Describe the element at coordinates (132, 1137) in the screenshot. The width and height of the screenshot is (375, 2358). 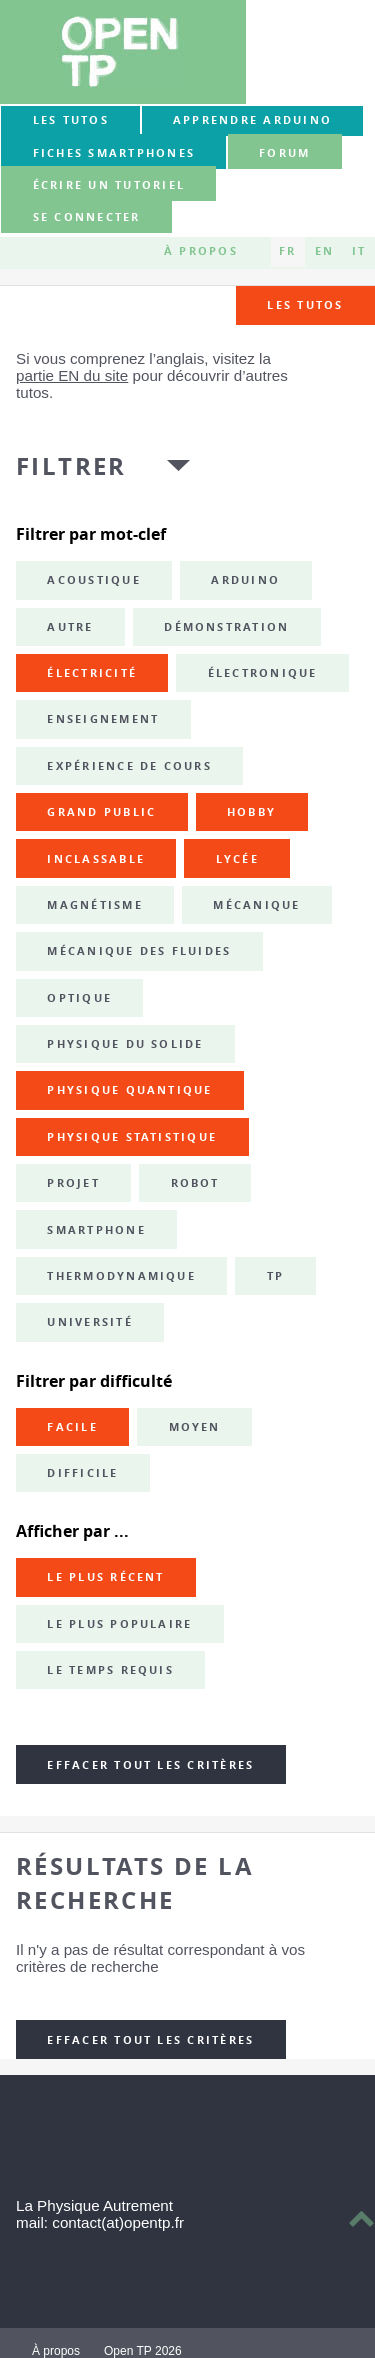
I see `physique statistique` at that location.